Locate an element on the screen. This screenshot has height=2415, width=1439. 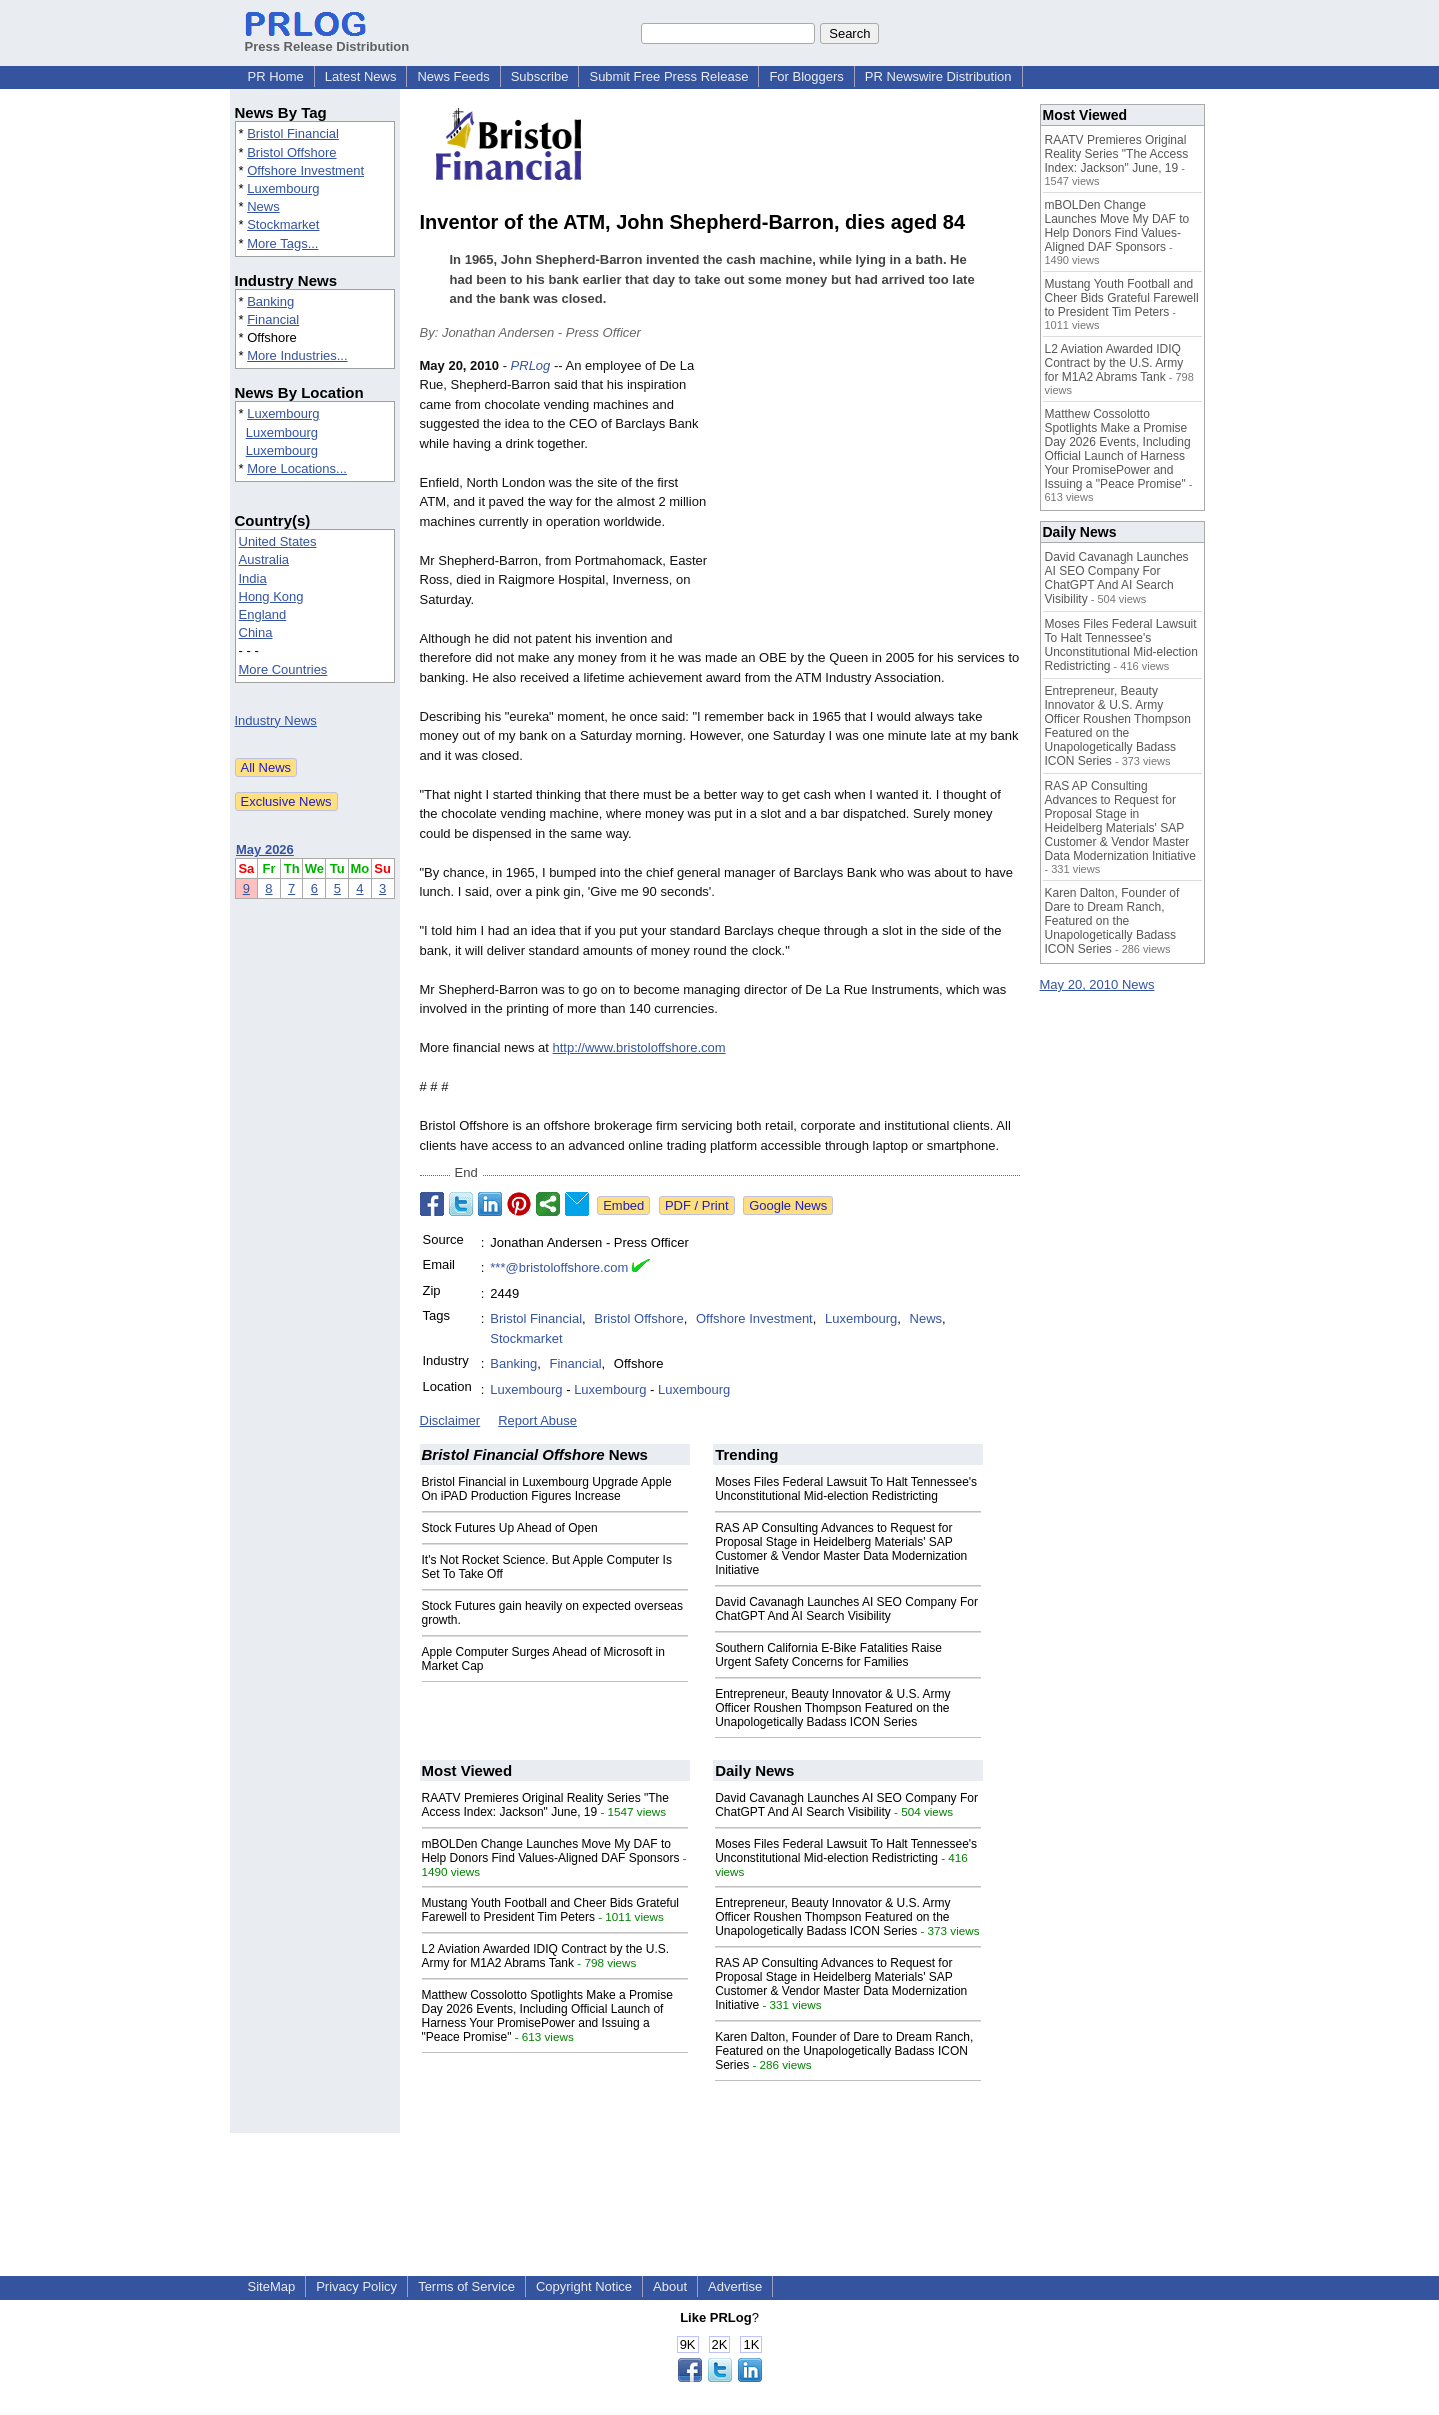
More Industries... is located at coordinates (297, 355).